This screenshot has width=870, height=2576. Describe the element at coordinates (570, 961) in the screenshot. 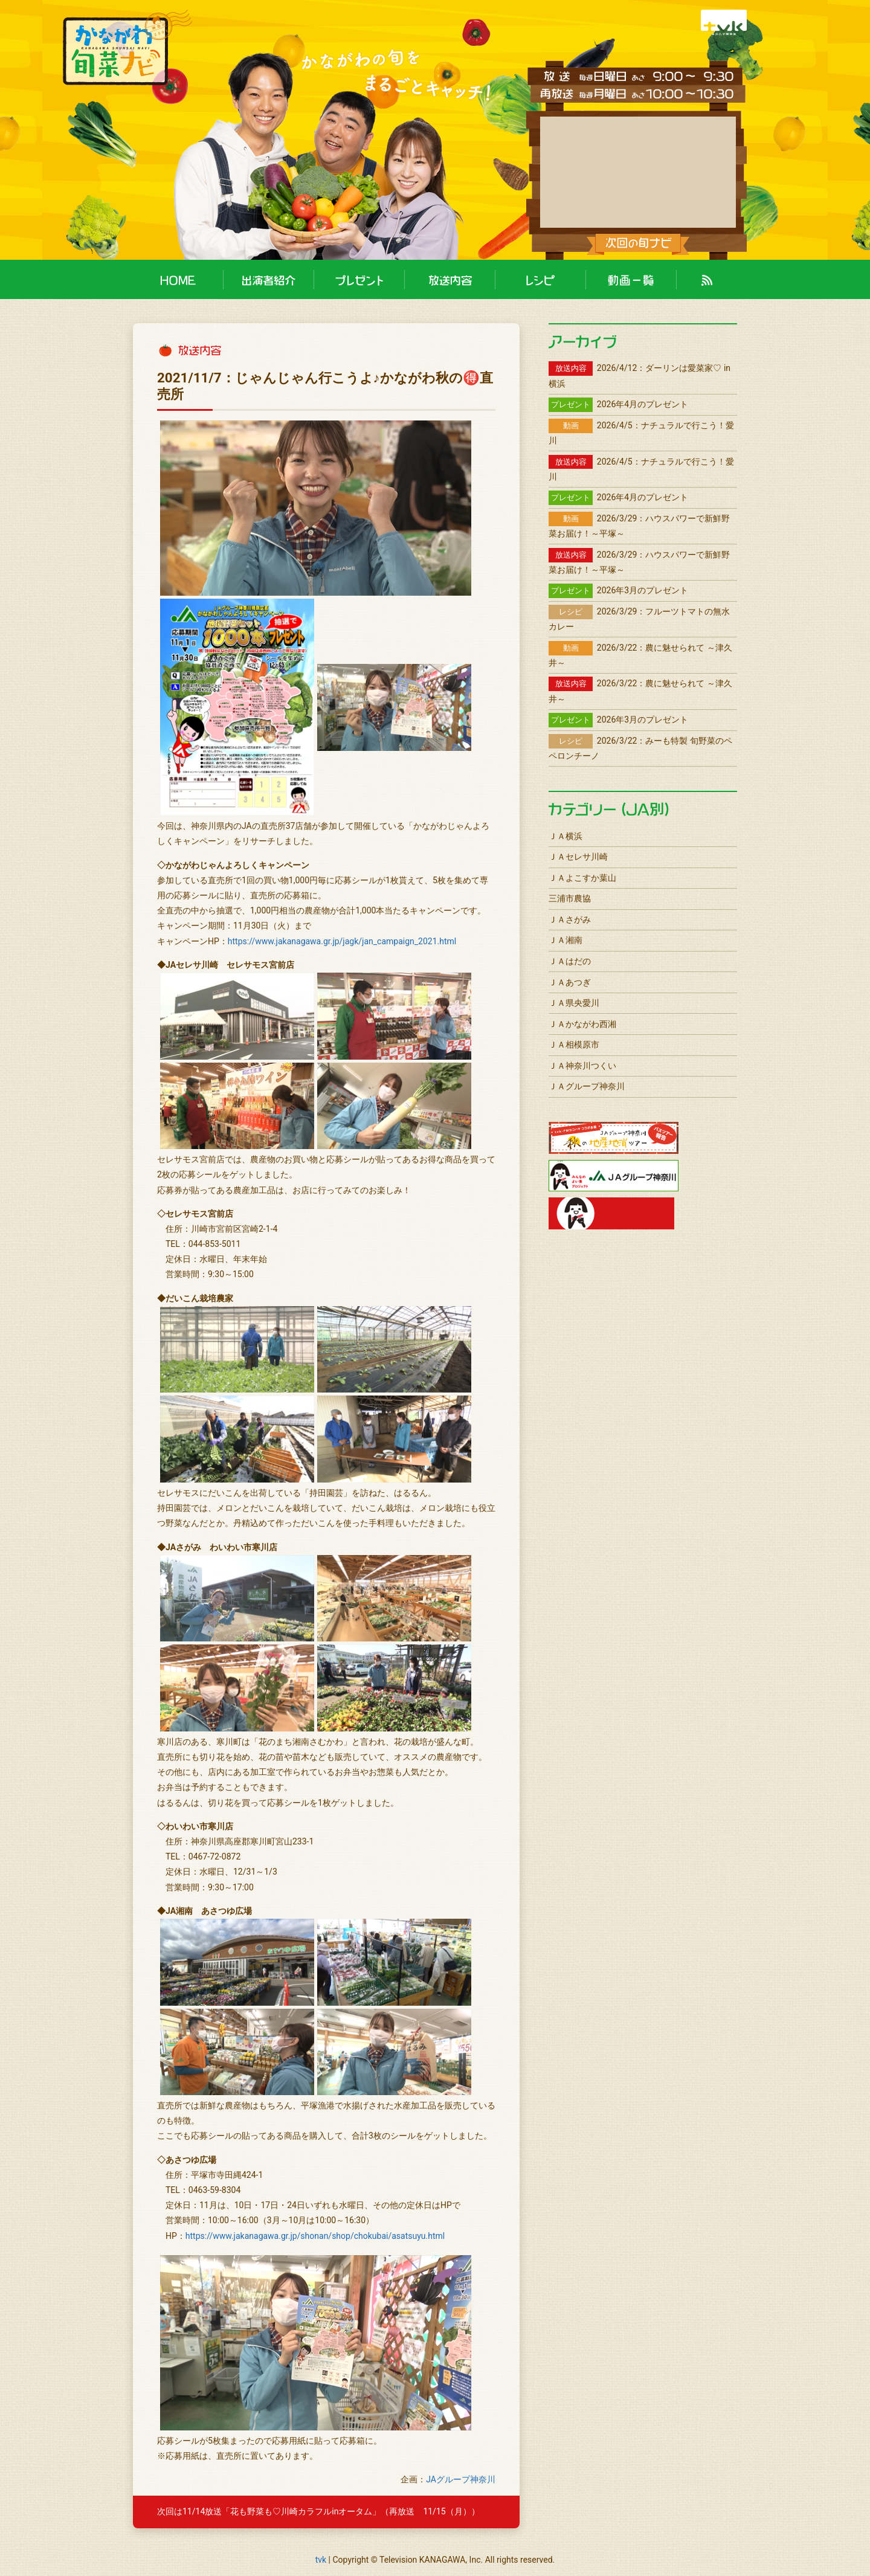

I see `ＪＡはだの` at that location.